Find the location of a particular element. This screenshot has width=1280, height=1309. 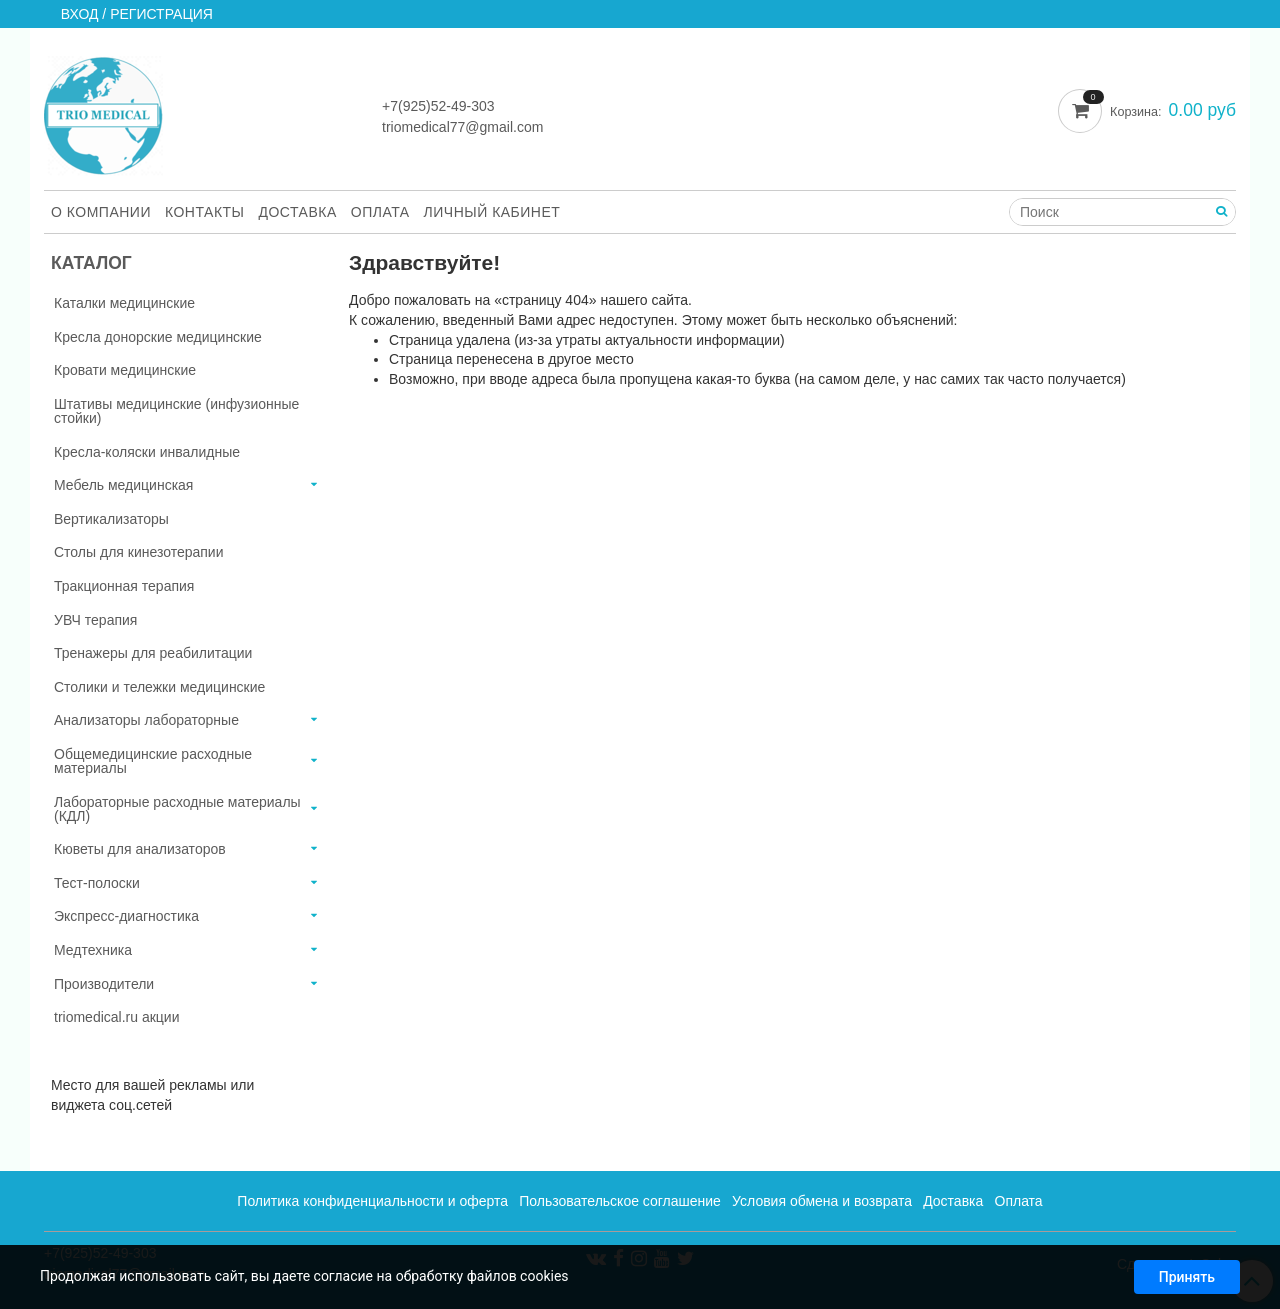

Кюветы для анализаторов is located at coordinates (140, 849).